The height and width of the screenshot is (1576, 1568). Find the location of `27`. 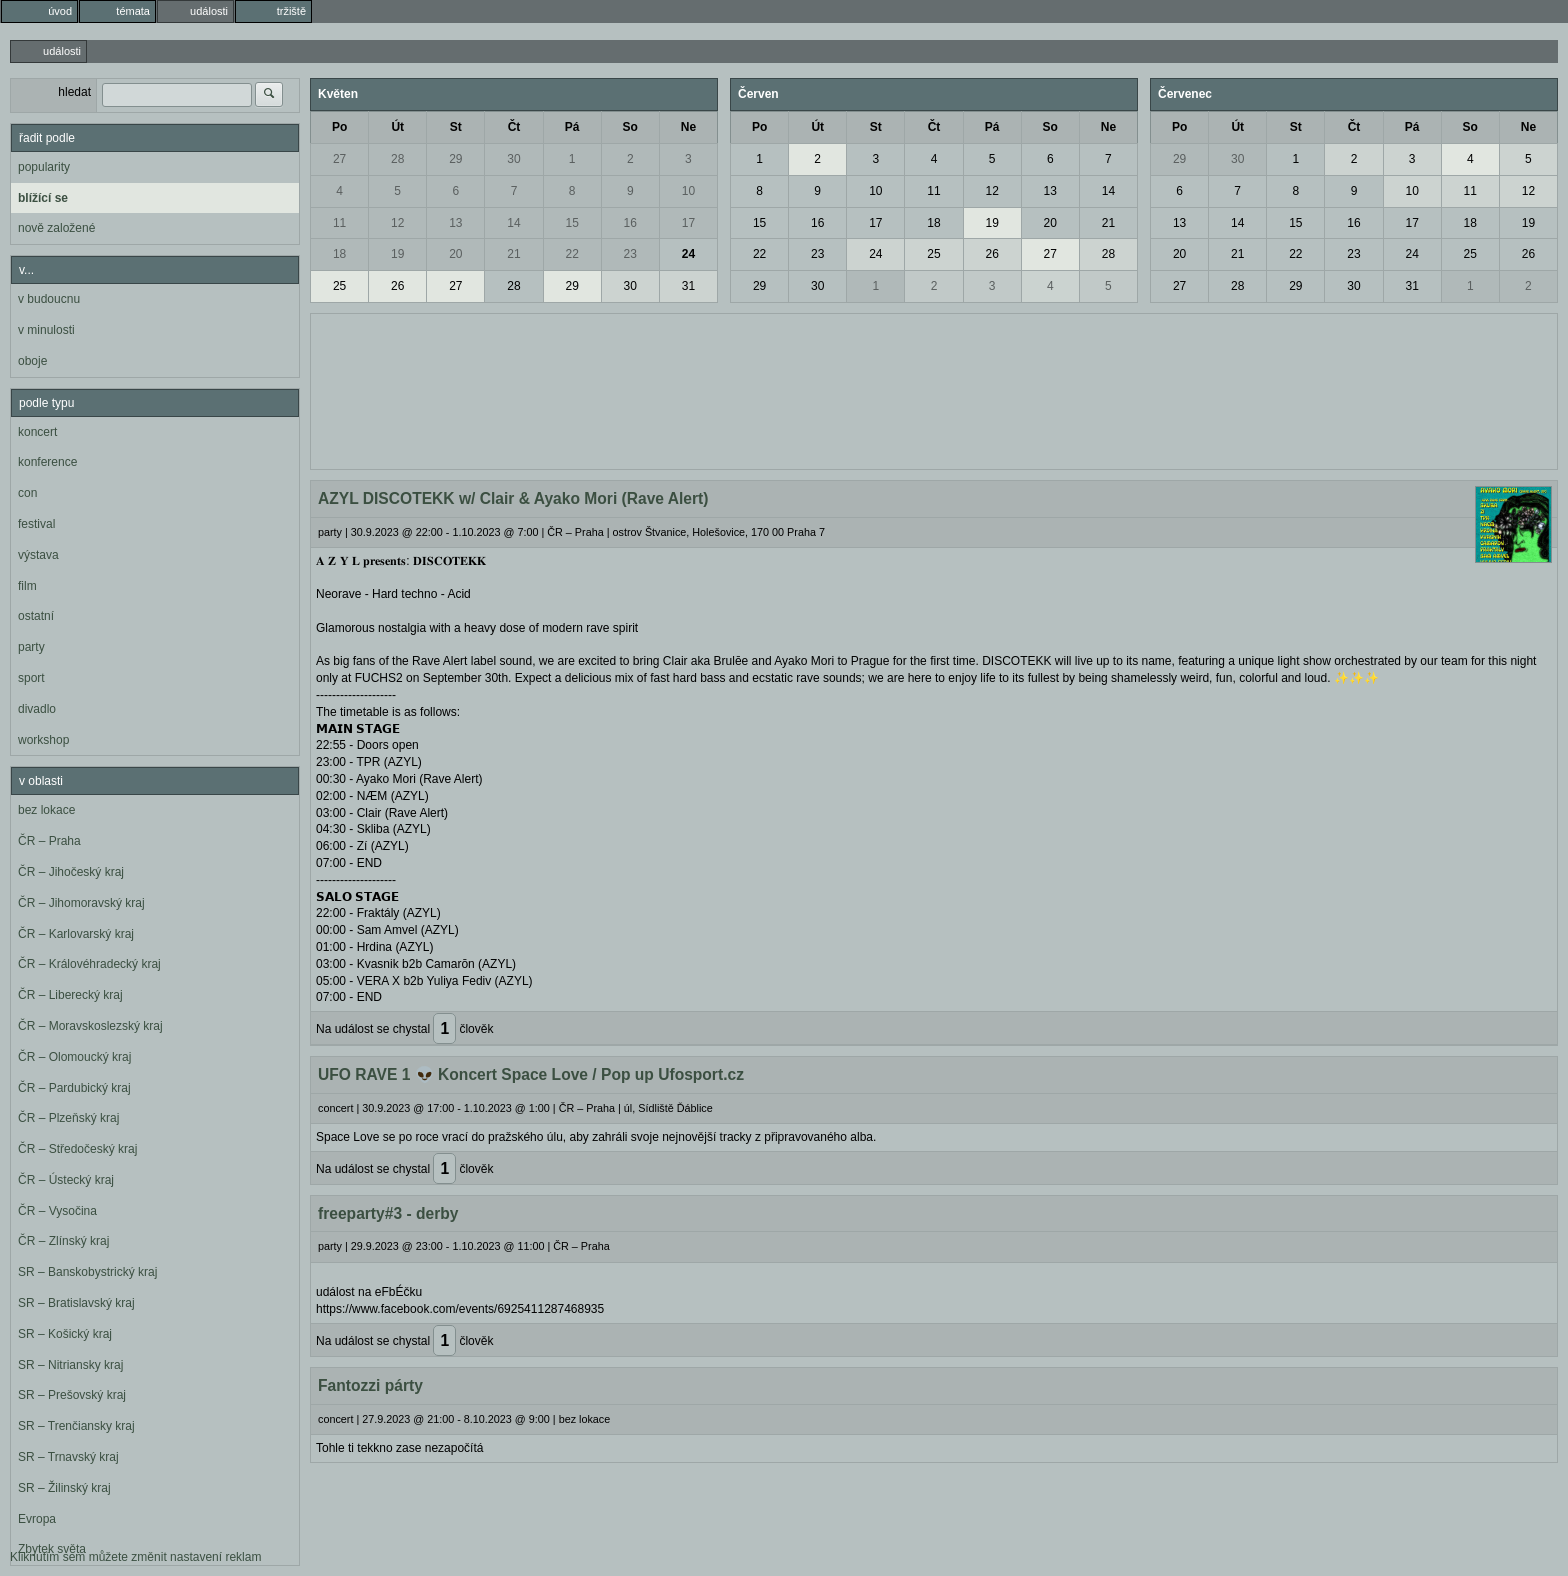

27 is located at coordinates (339, 159).